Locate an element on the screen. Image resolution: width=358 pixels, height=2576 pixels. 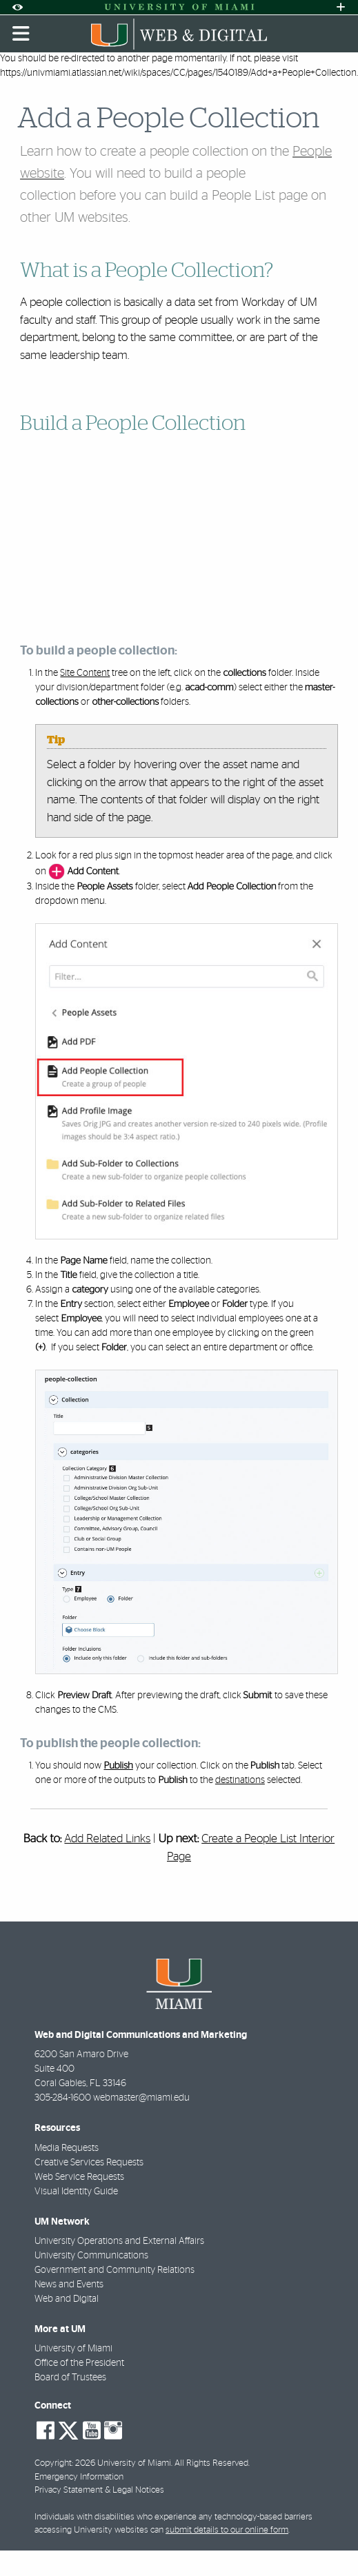
University of Miami is located at coordinates (73, 2348).